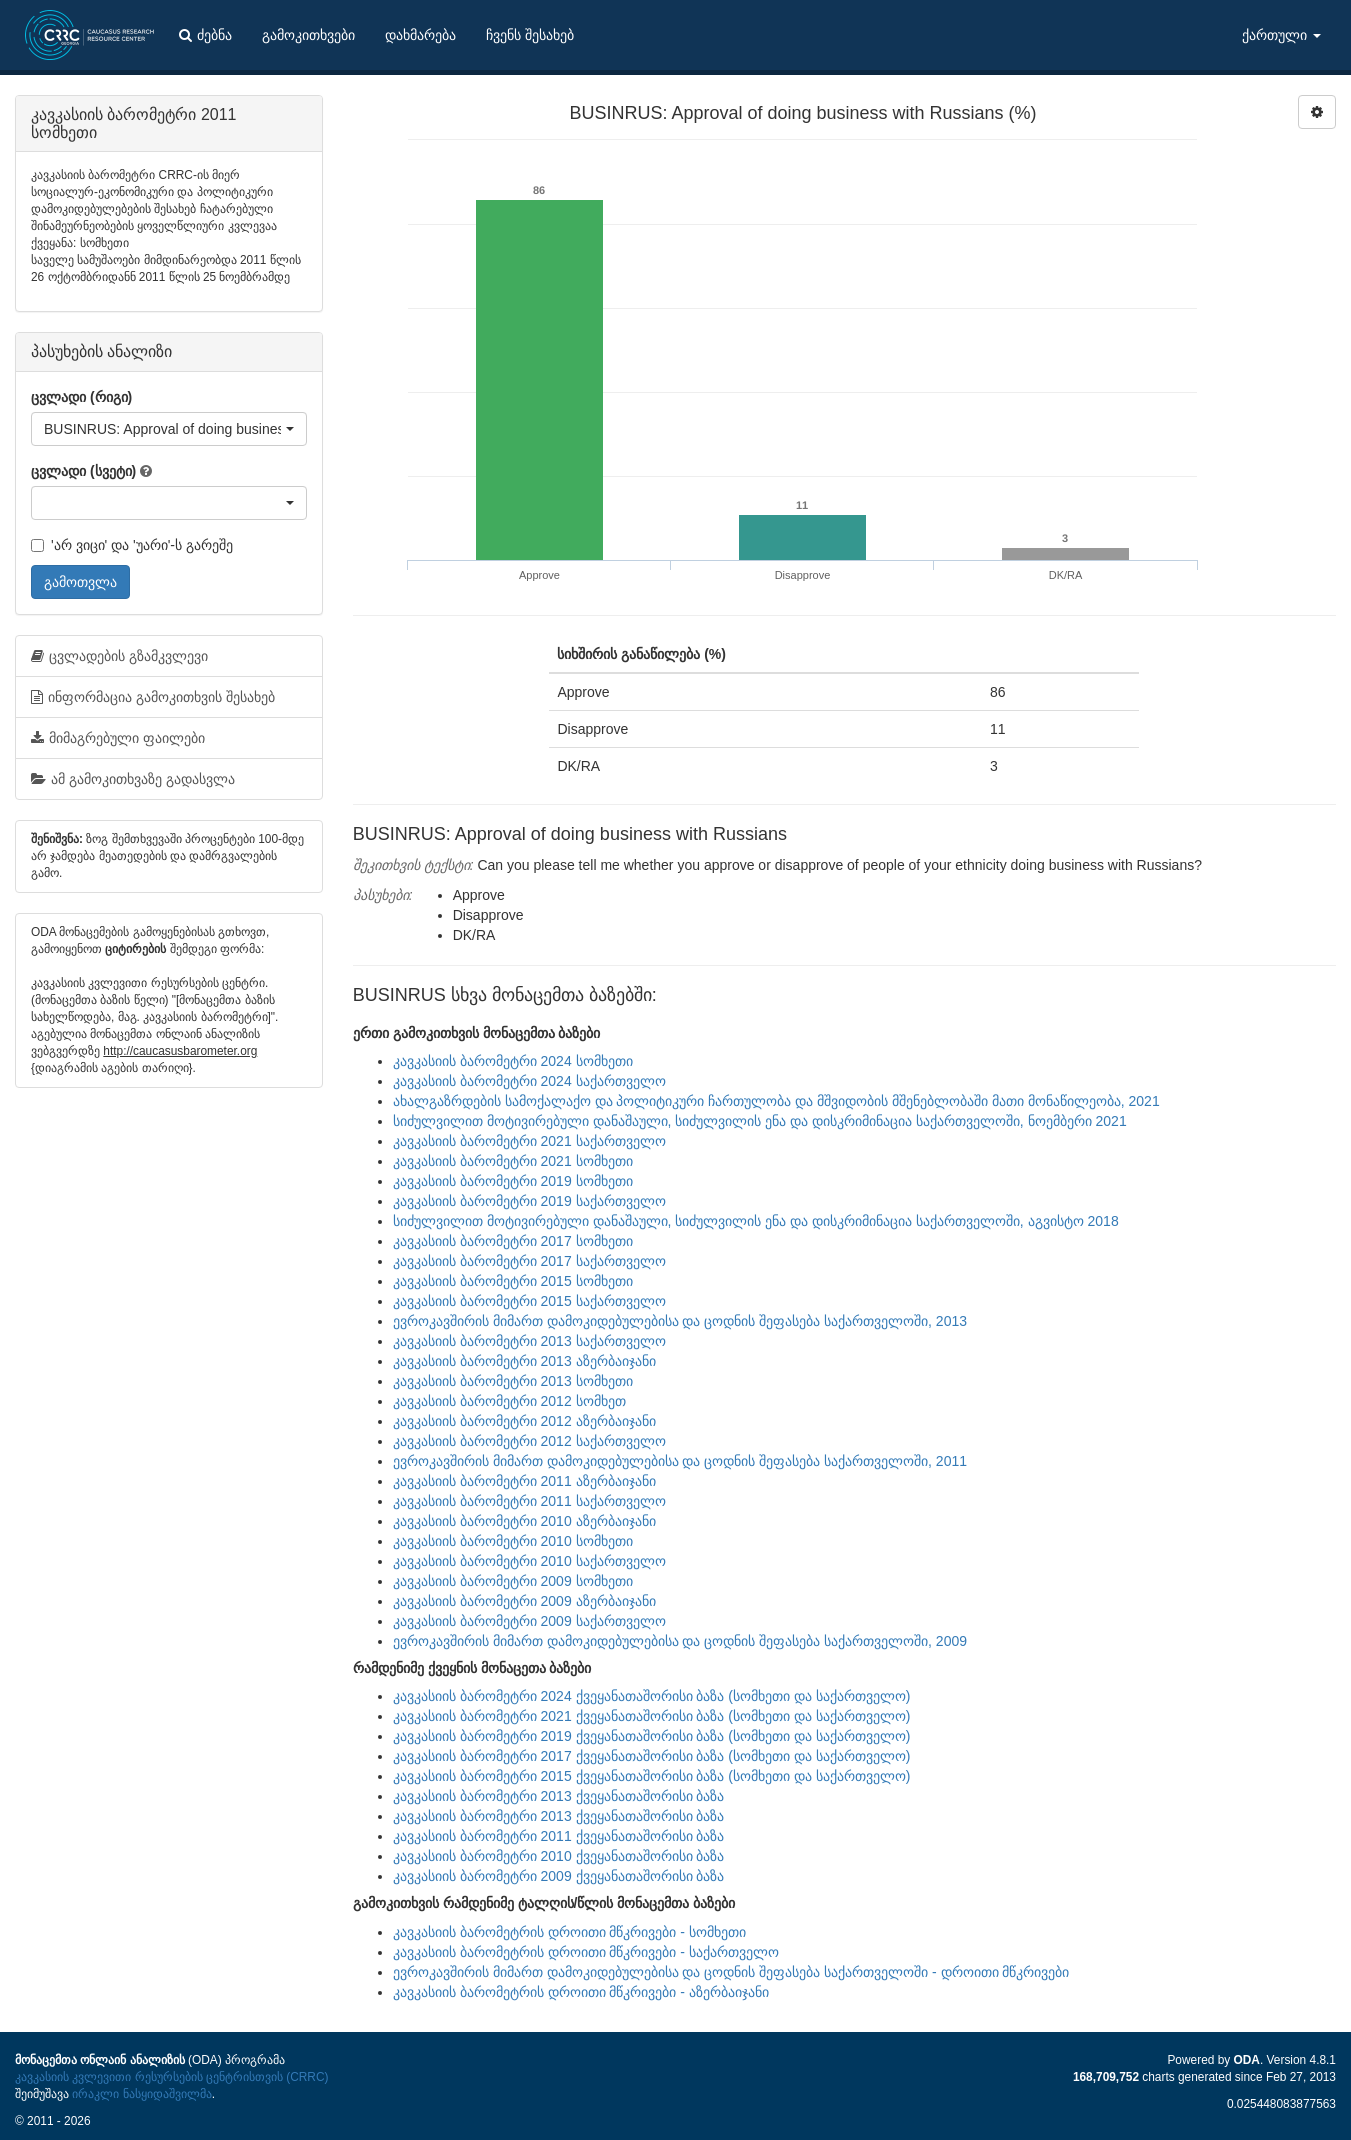 Image resolution: width=1351 pixels, height=2140 pixels. Describe the element at coordinates (529, 1201) in the screenshot. I see `კავკასიის ბარომეტრი 2019 საქართველო` at that location.